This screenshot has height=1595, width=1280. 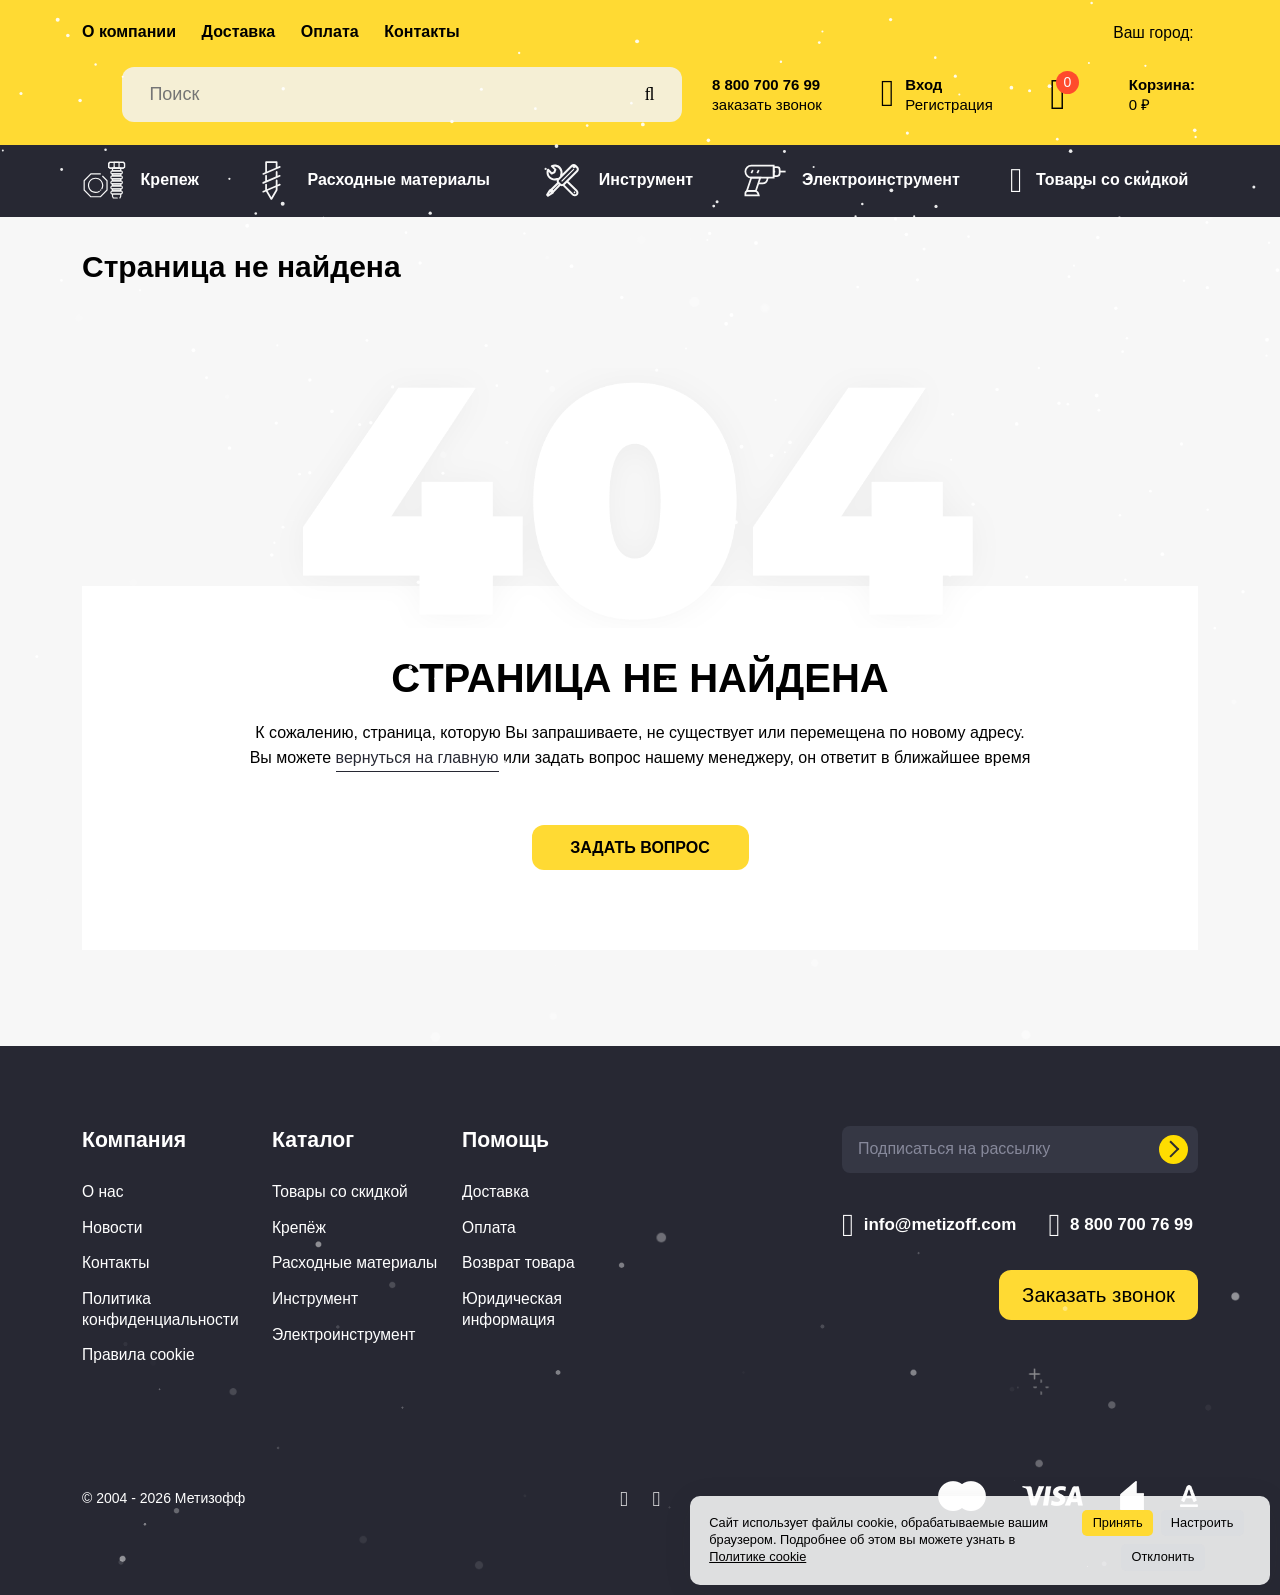 What do you see at coordinates (948, 104) in the screenshot?
I see `Регистрация` at bounding box center [948, 104].